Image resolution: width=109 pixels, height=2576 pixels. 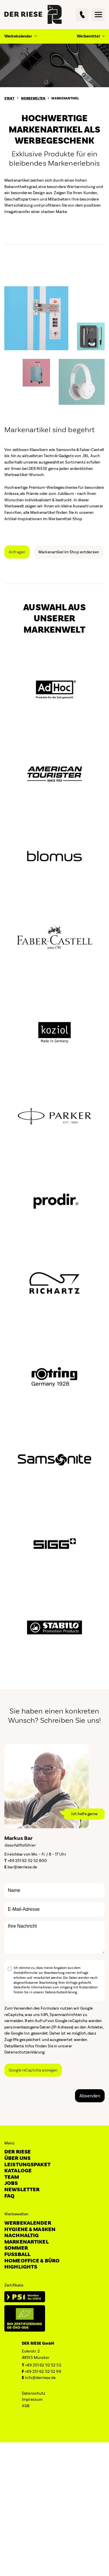 I want to click on Über uns, so click(x=17, y=2158).